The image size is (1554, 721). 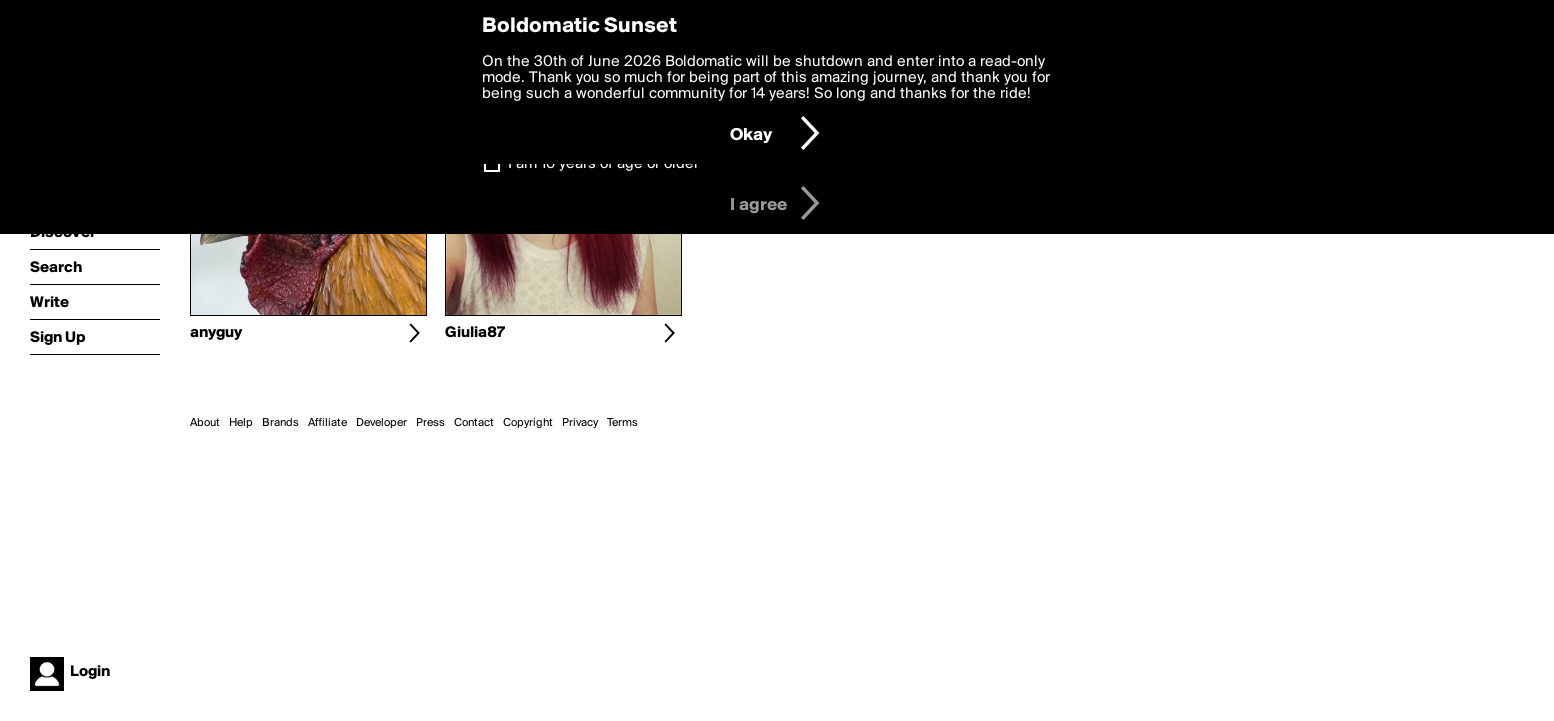 I want to click on Affiliate, so click(x=327, y=423).